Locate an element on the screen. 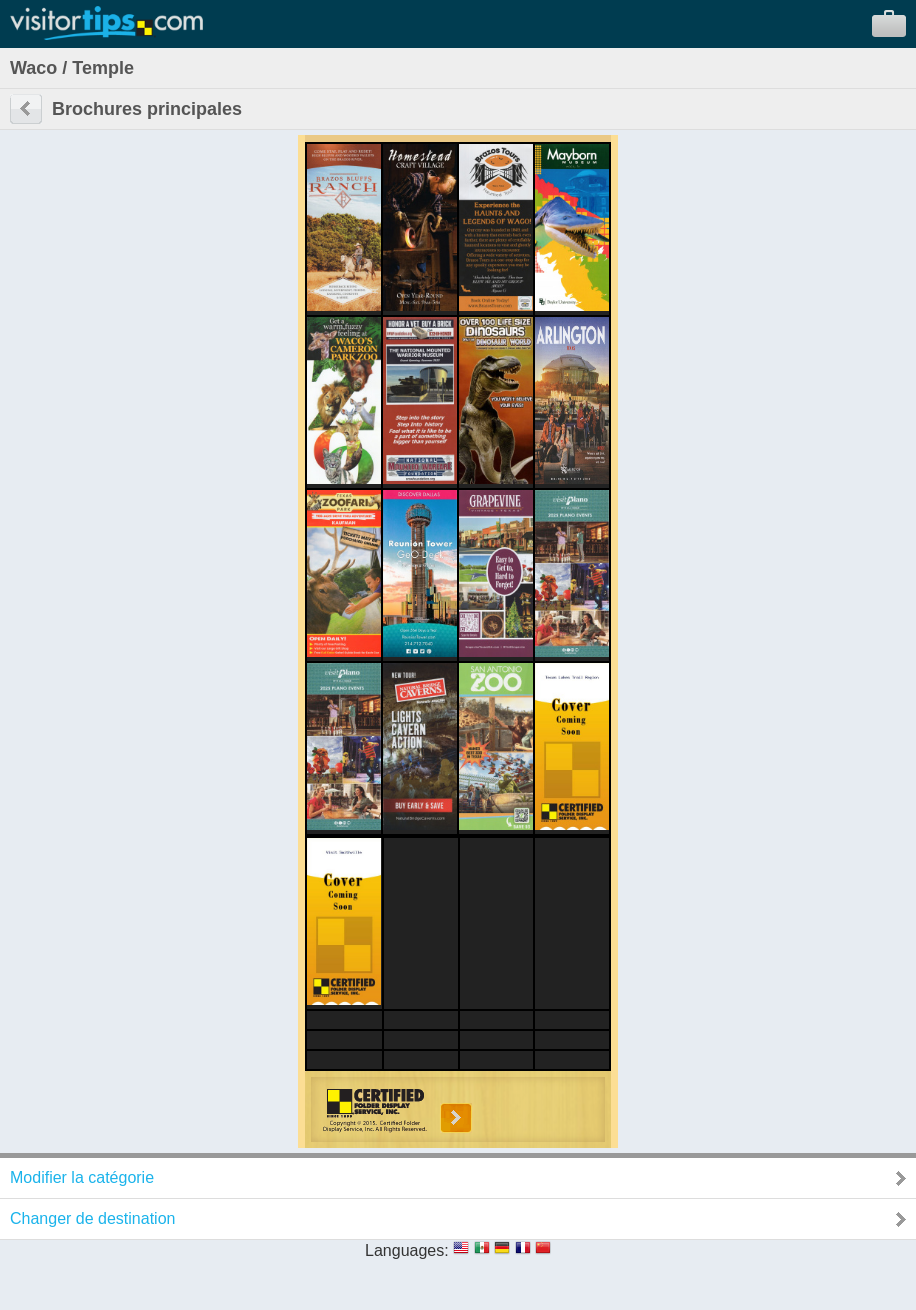 This screenshot has width=916, height=1310. Languages: is located at coordinates (407, 1250).